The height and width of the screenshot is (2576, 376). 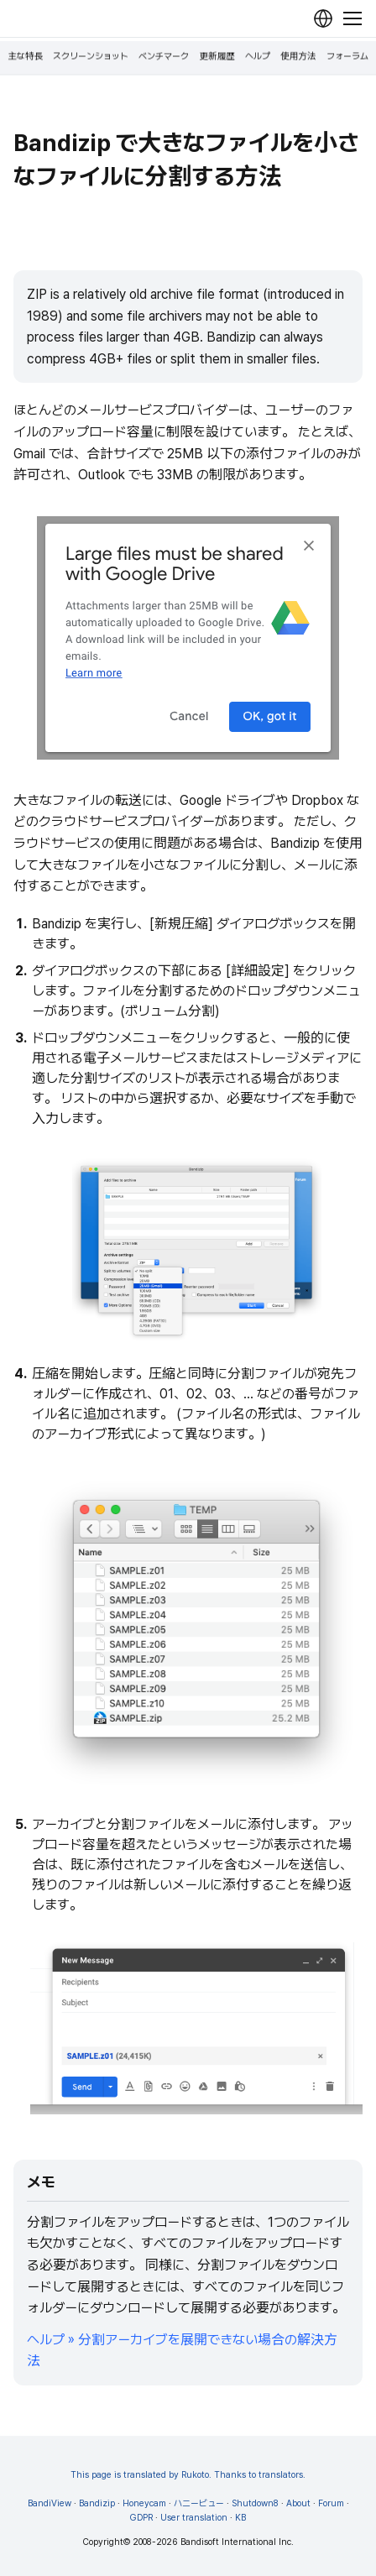 I want to click on BandiView, so click(x=49, y=2503).